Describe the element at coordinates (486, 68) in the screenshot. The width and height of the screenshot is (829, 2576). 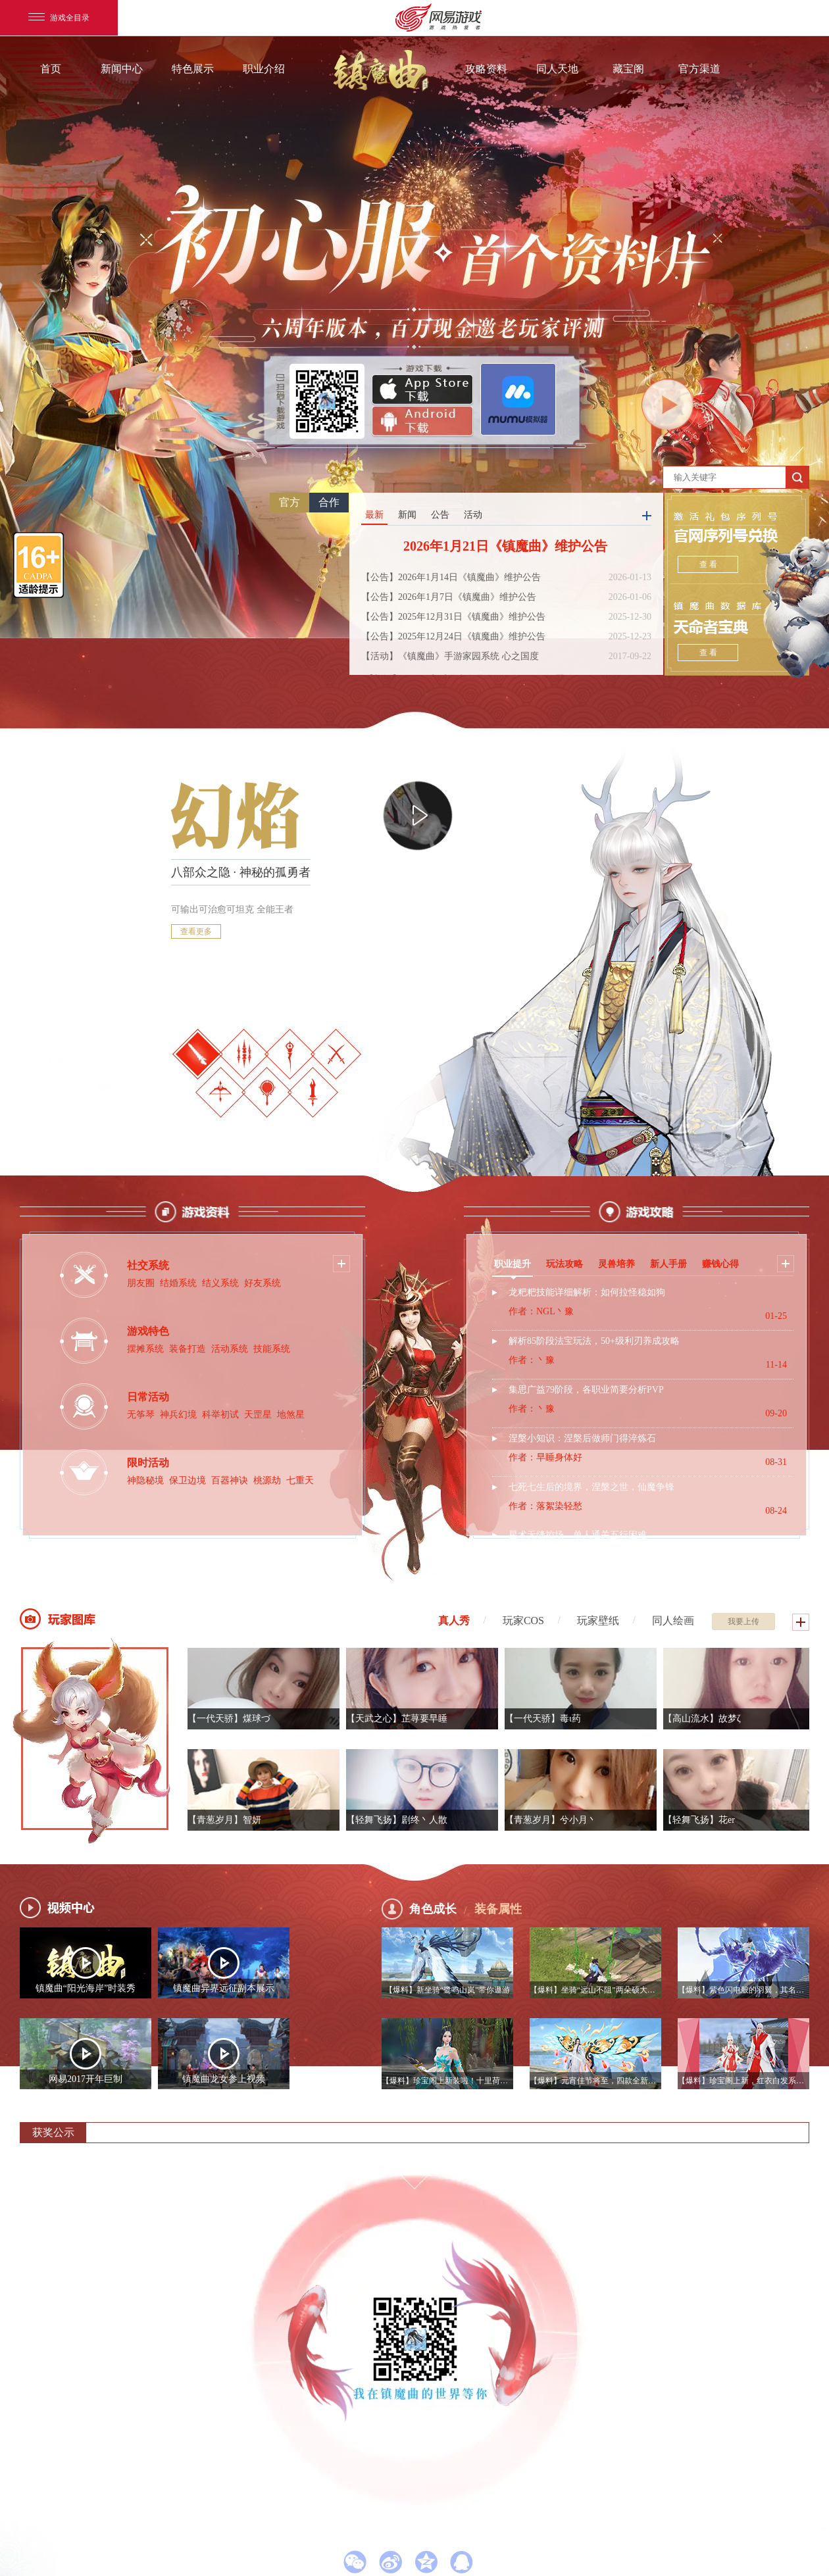
I see `攻略资料` at that location.